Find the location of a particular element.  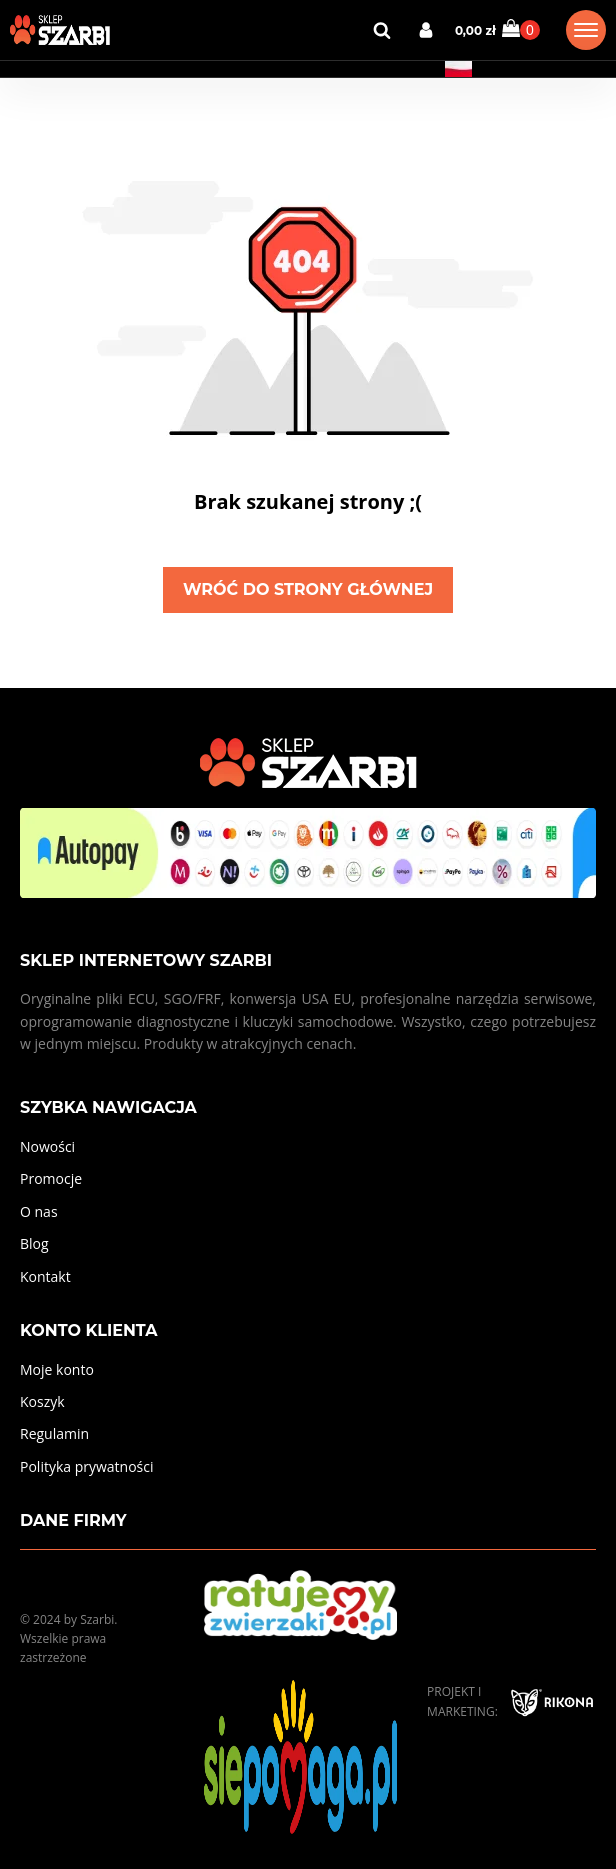

[Open search] is located at coordinates (382, 30).